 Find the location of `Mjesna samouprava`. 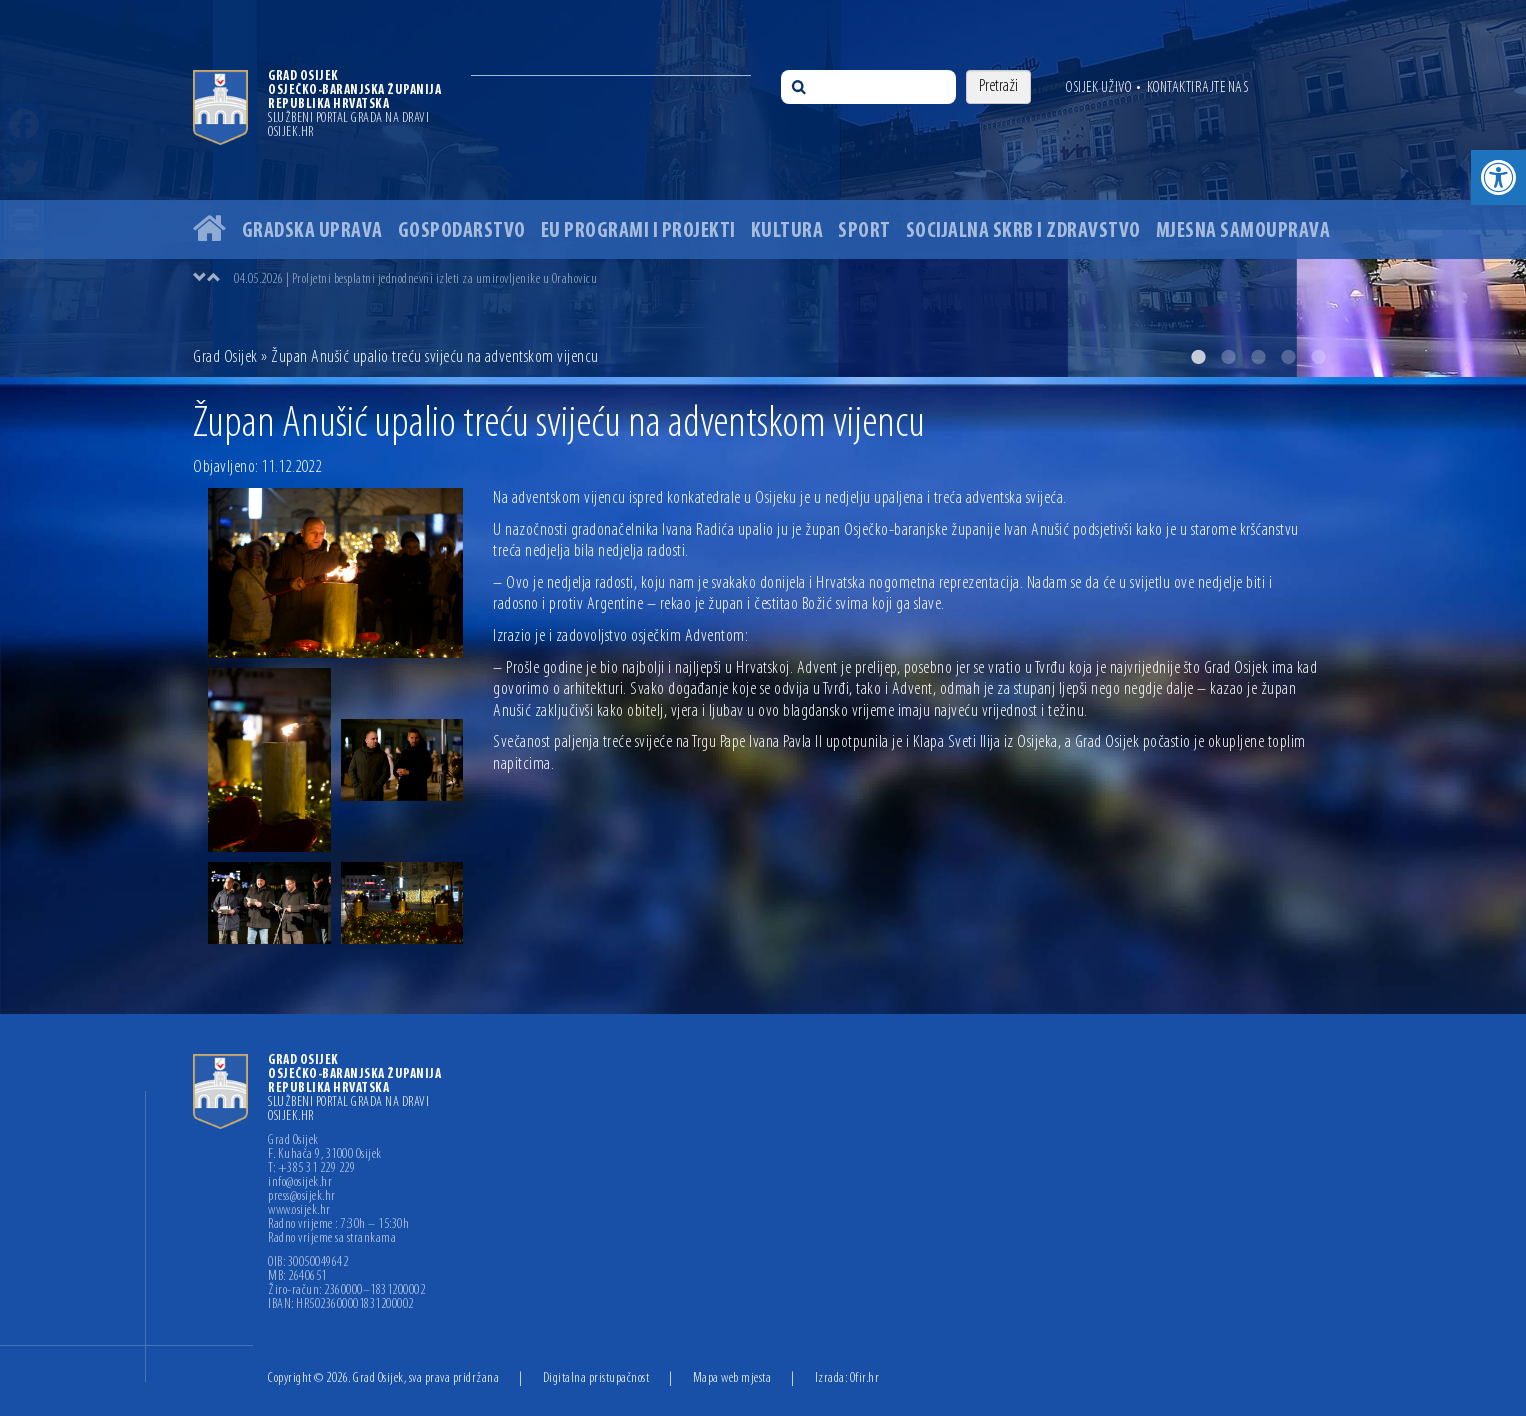

Mjesna samouprava is located at coordinates (1243, 231).